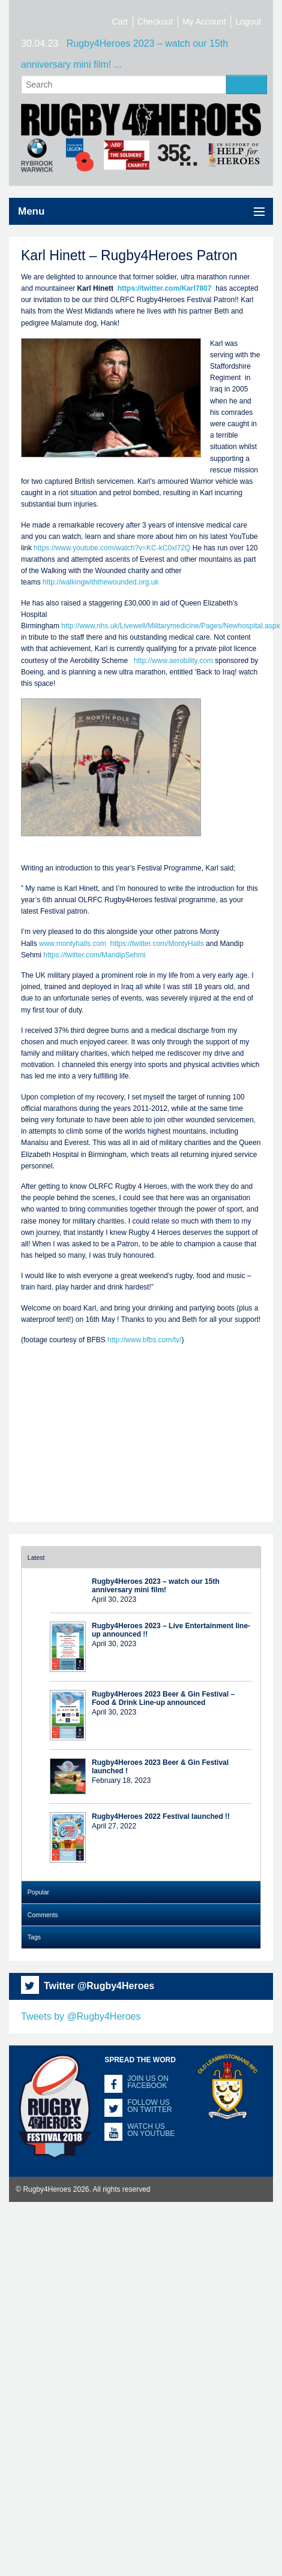 The image size is (282, 2576). Describe the element at coordinates (163, 1698) in the screenshot. I see `Rugby4Heroes 2023 Beer & Gin Festival – Food & Drink Line-up announced` at that location.